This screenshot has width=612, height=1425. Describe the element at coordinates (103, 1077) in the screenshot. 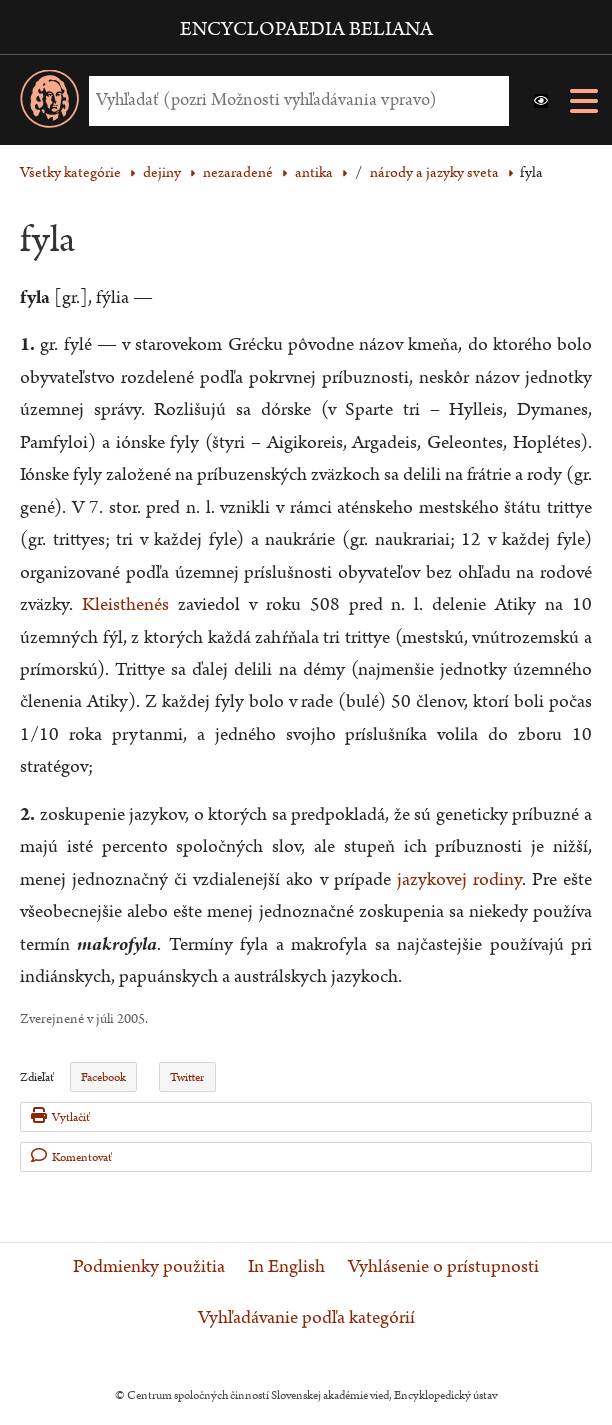

I see `Facebook` at that location.